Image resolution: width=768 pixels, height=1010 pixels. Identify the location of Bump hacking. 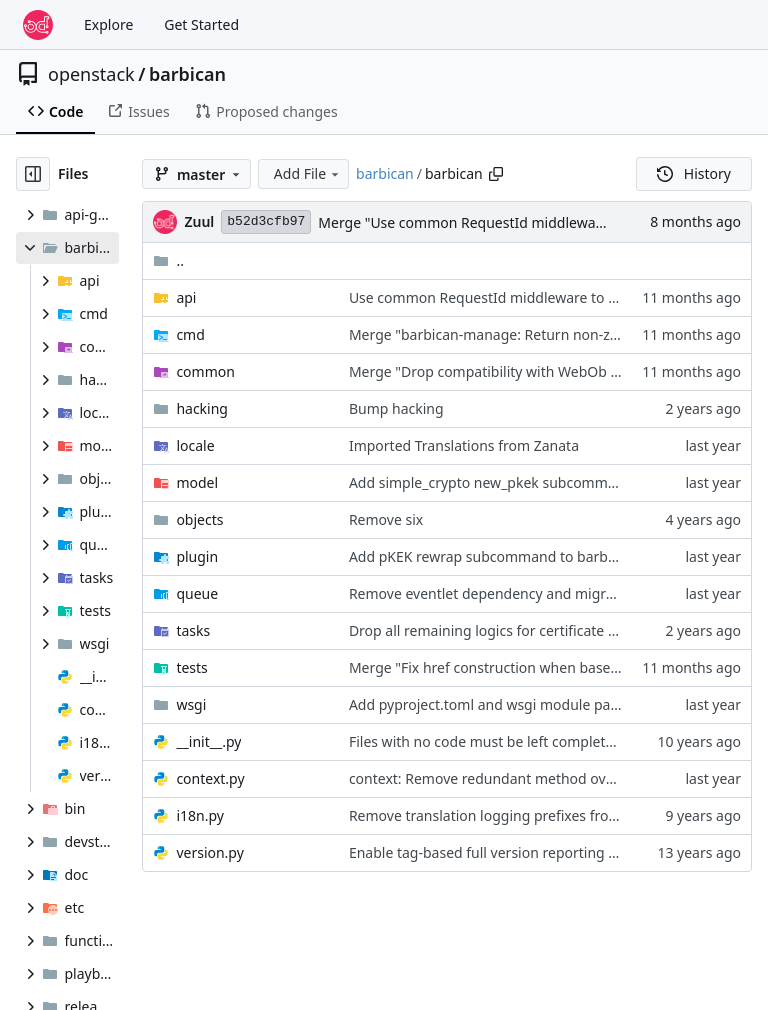
(396, 408).